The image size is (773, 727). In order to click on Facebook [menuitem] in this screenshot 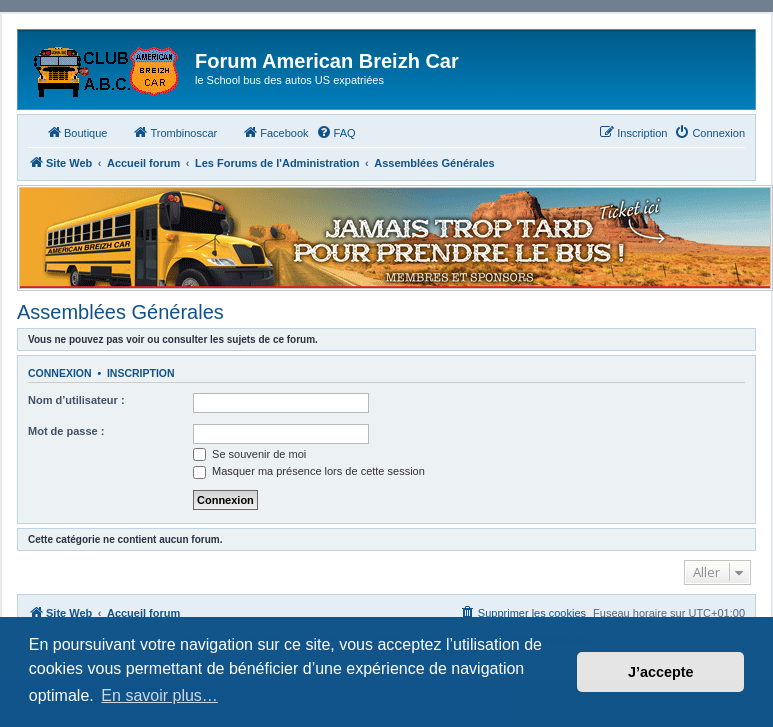, I will do `click(275, 132)`.